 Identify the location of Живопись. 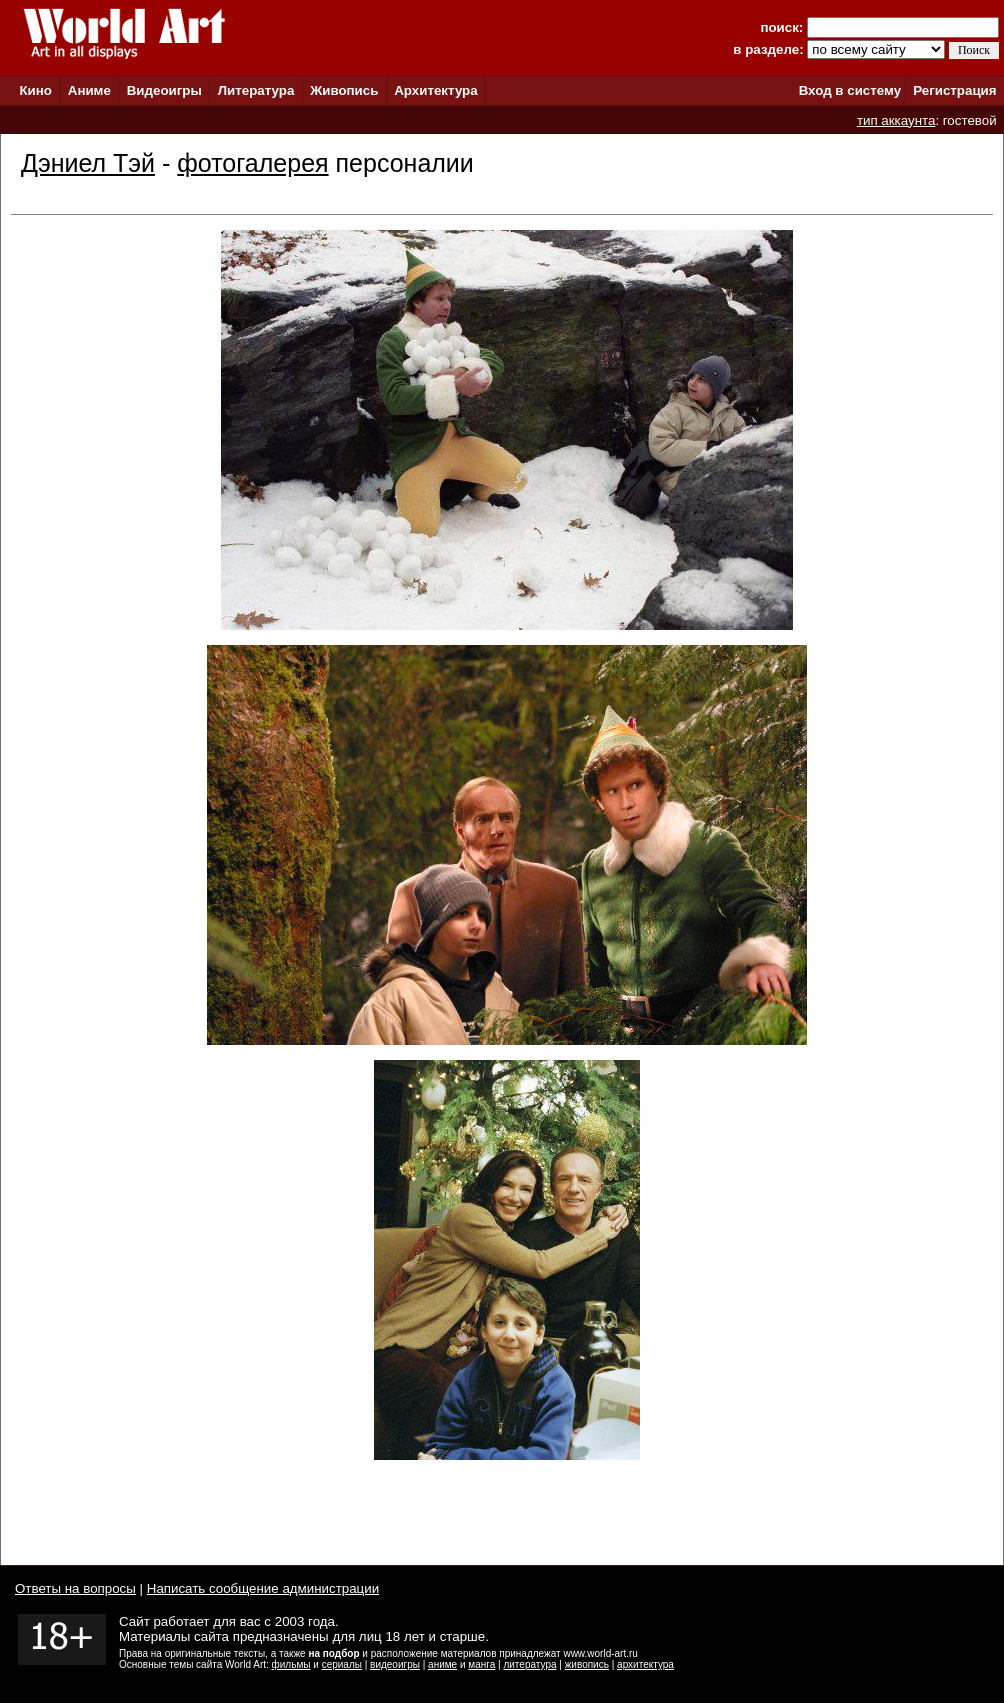
(344, 90).